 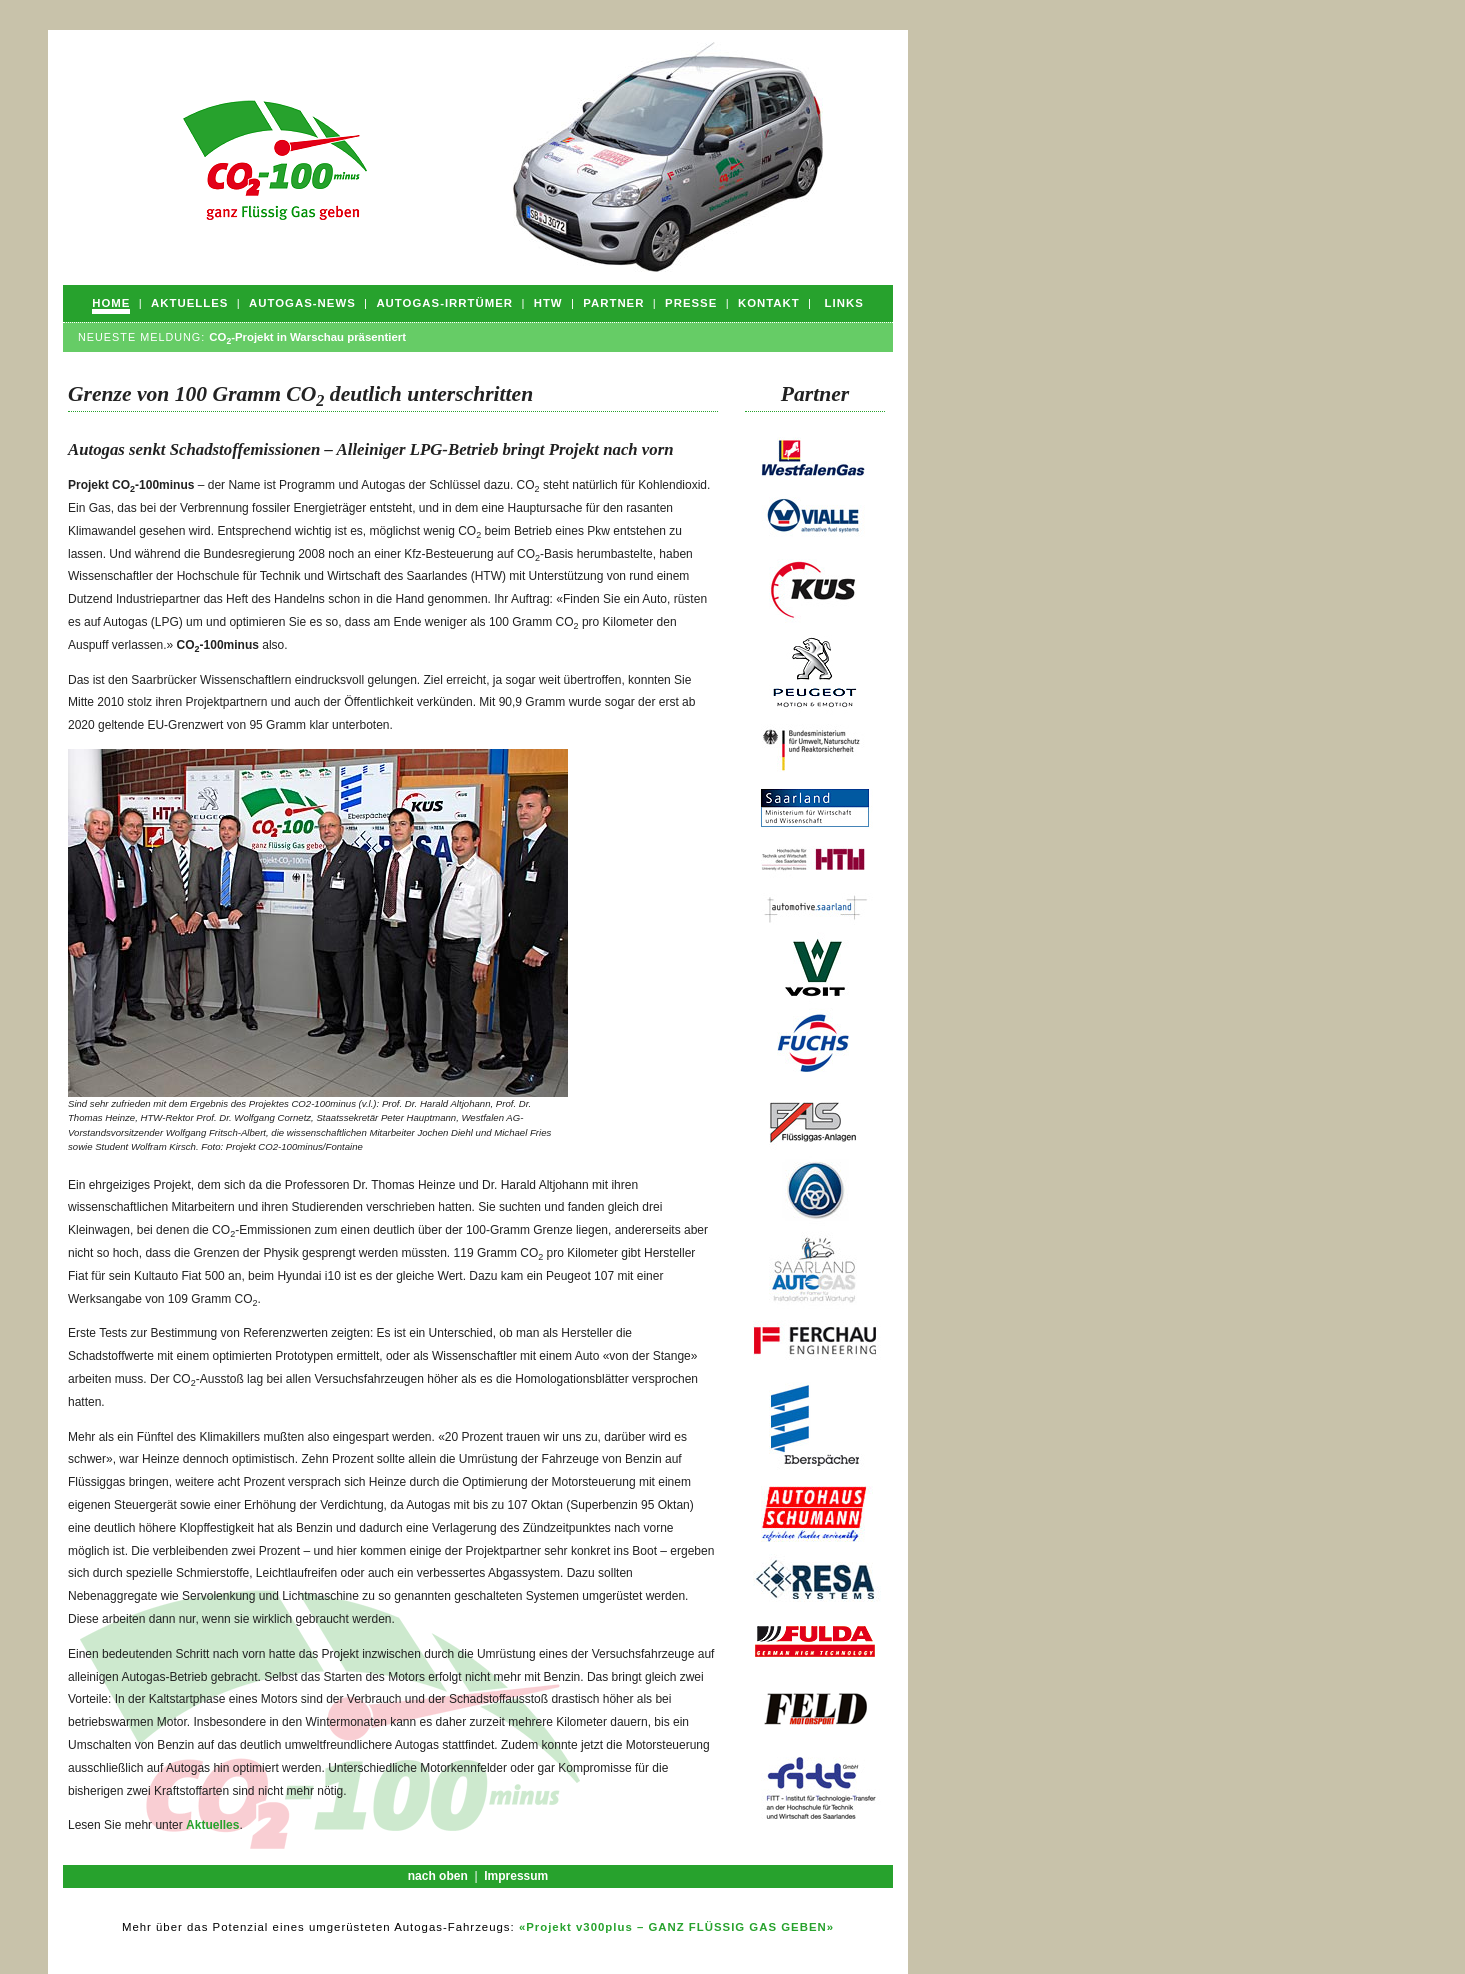 What do you see at coordinates (548, 303) in the screenshot?
I see `HTW` at bounding box center [548, 303].